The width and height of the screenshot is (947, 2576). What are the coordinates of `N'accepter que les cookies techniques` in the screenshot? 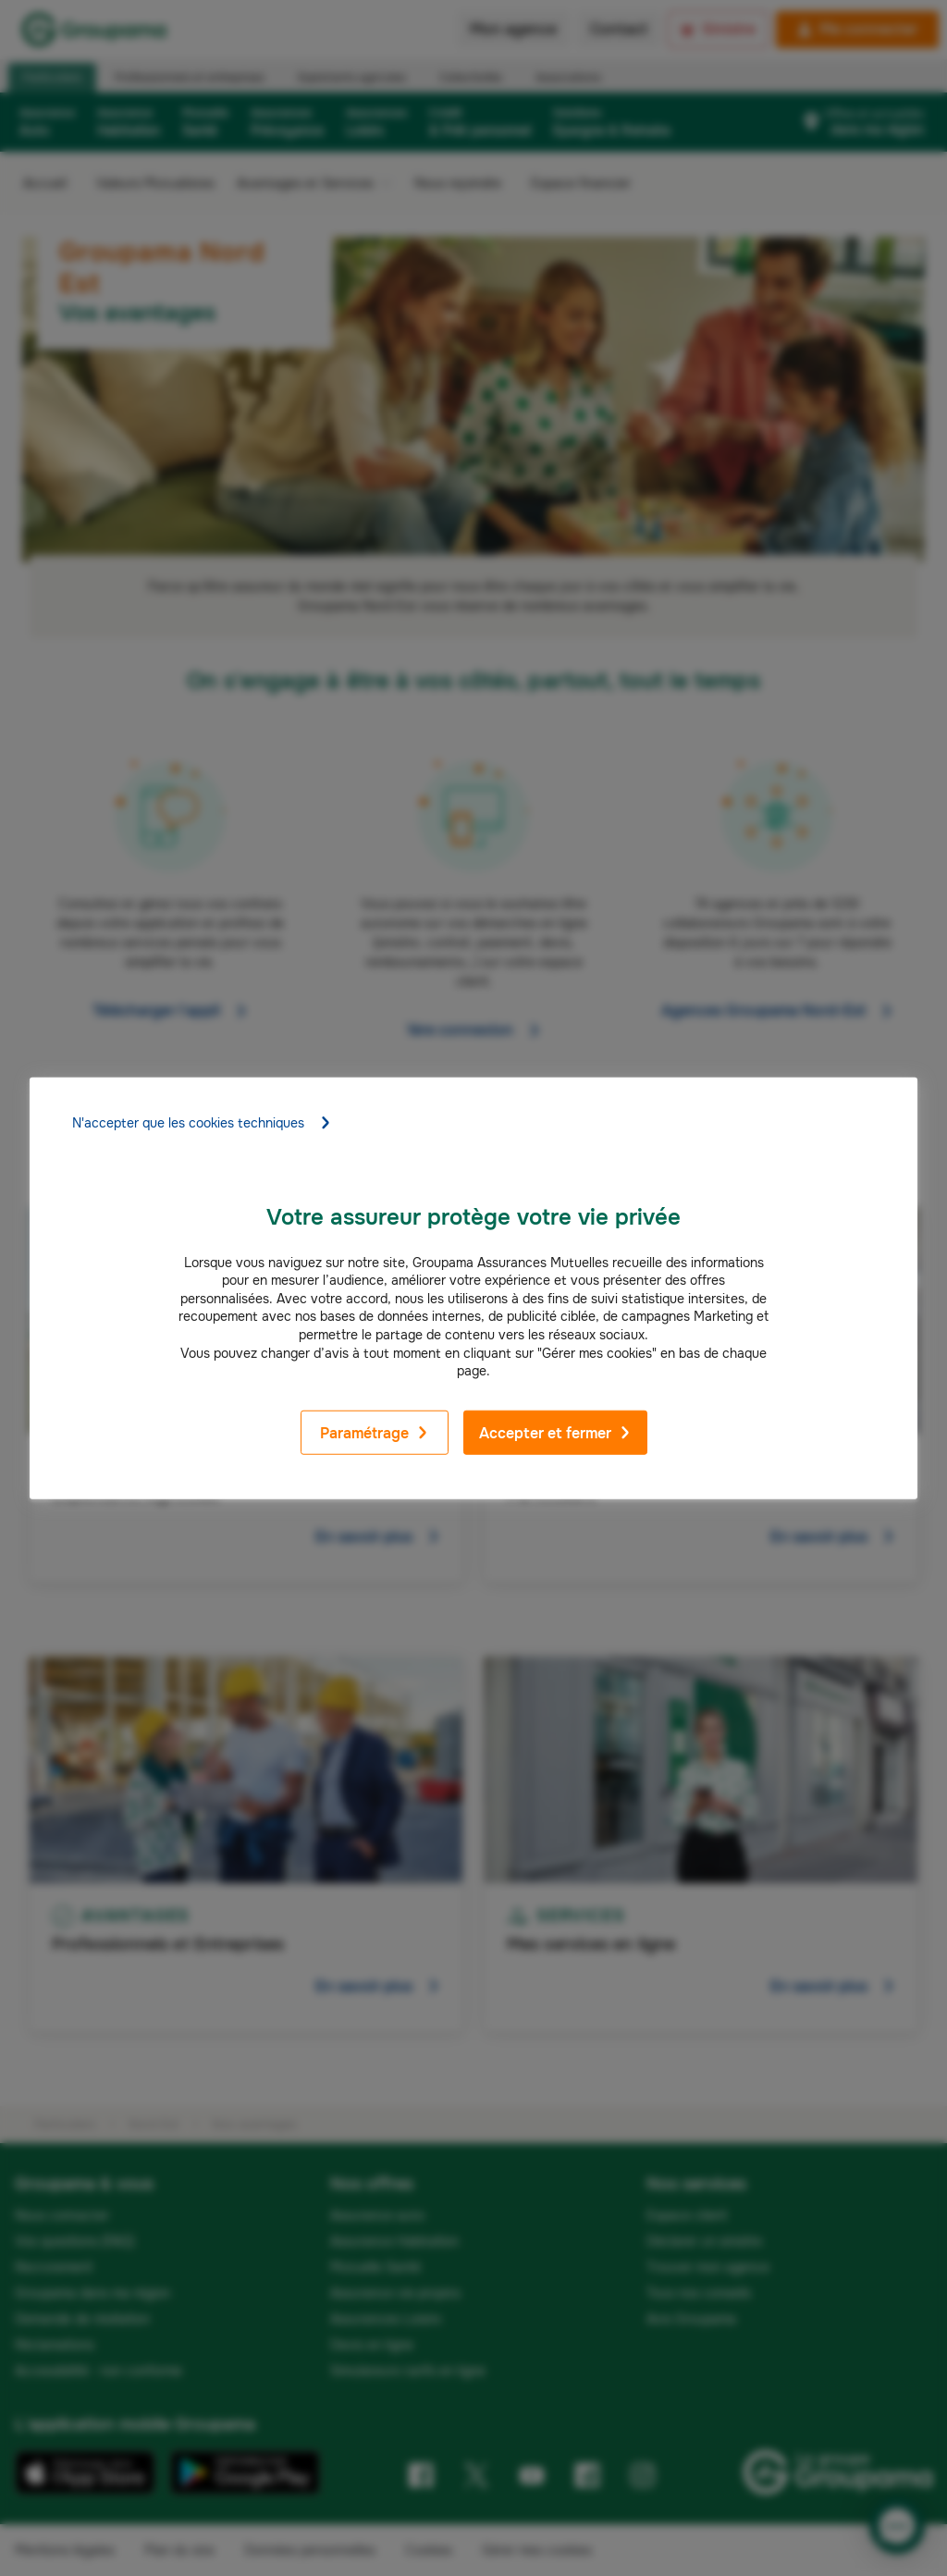 It's located at (202, 1122).